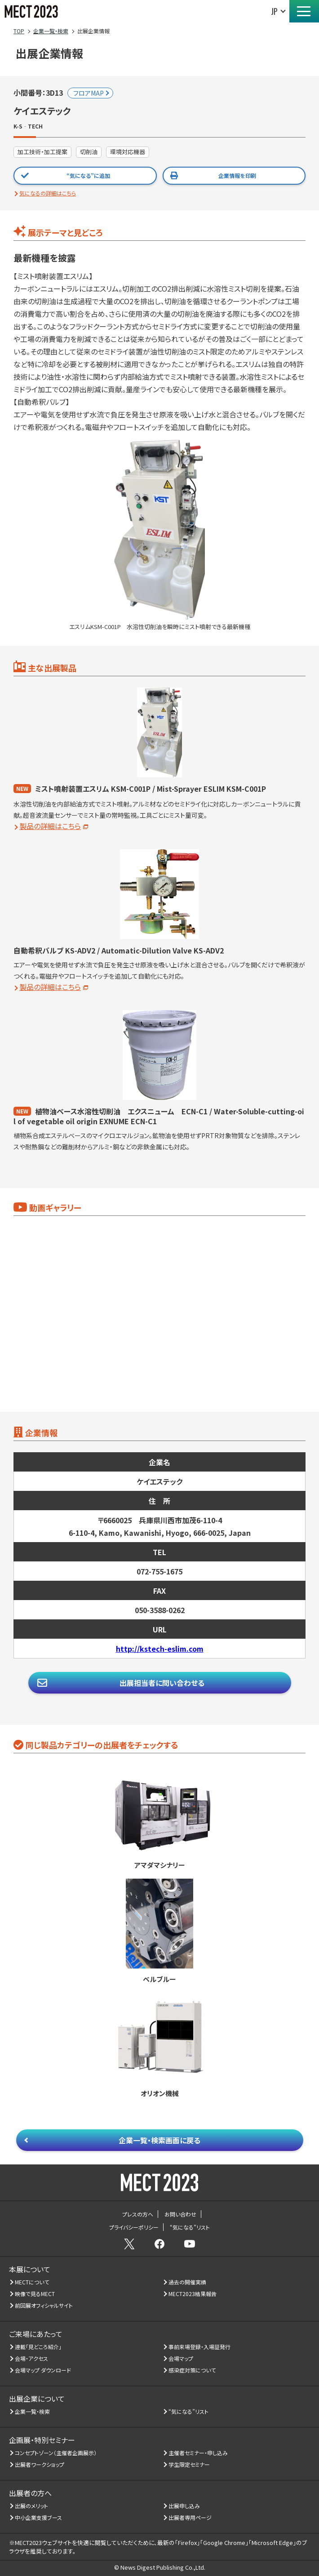  I want to click on “気になる”に追加, so click(88, 175).